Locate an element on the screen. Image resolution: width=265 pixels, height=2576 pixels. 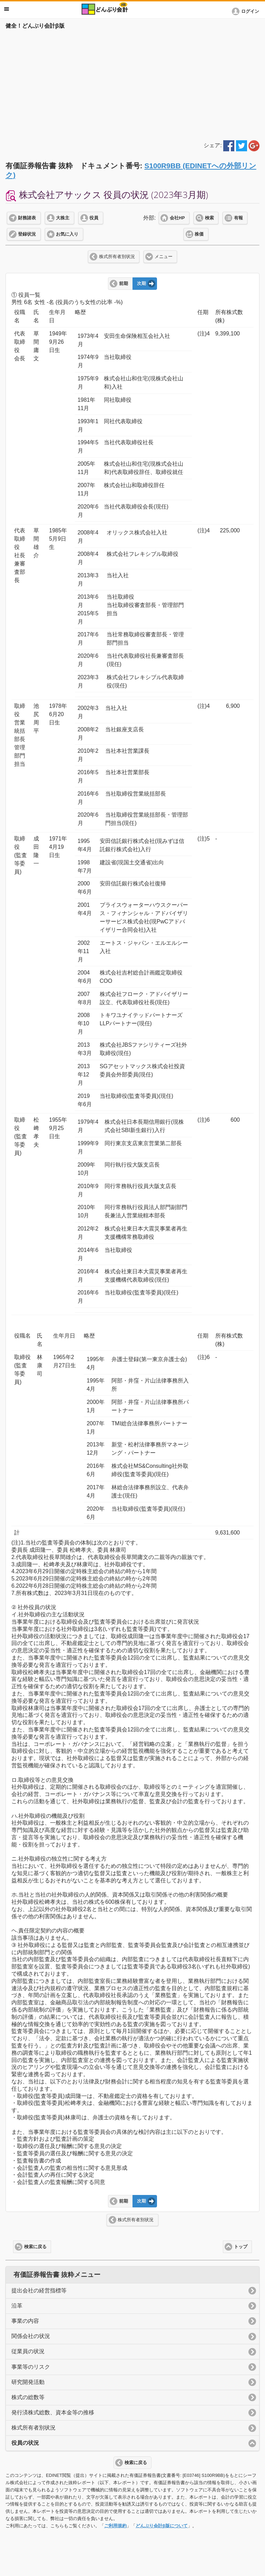
沿革 is located at coordinates (16, 2306).